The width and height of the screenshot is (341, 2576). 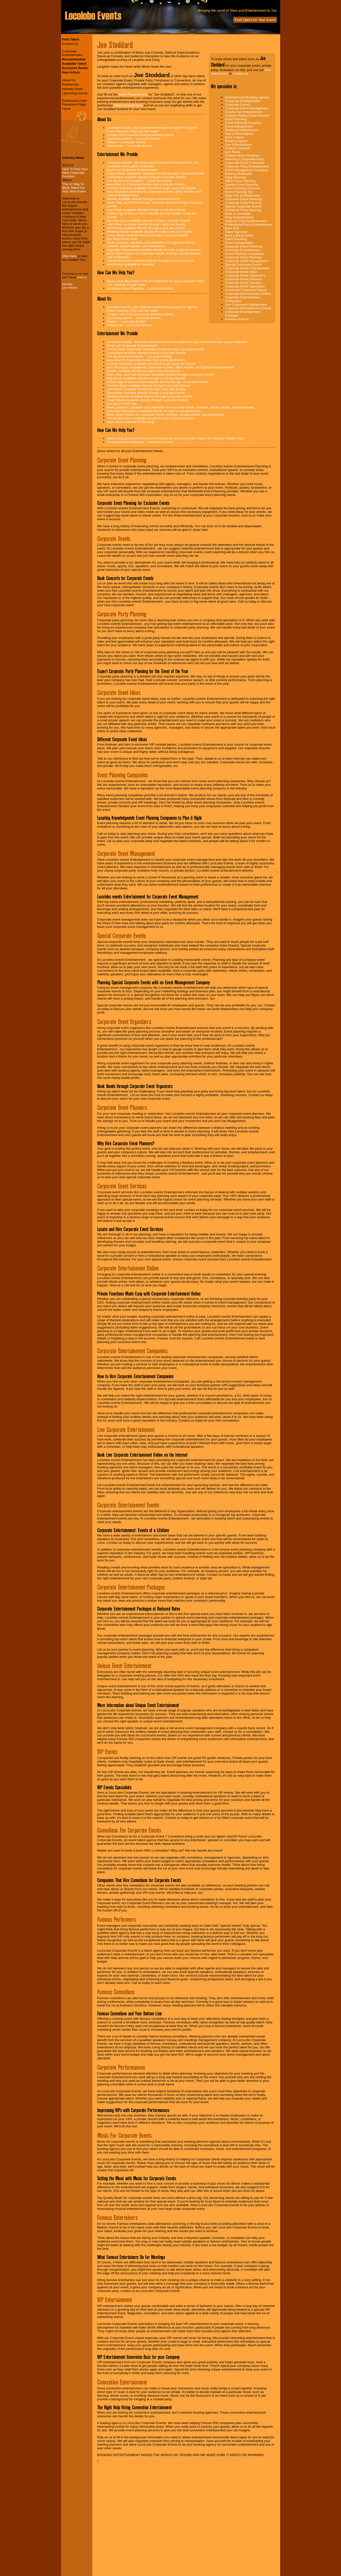 I want to click on Special Corporate Events, so click(x=243, y=206).